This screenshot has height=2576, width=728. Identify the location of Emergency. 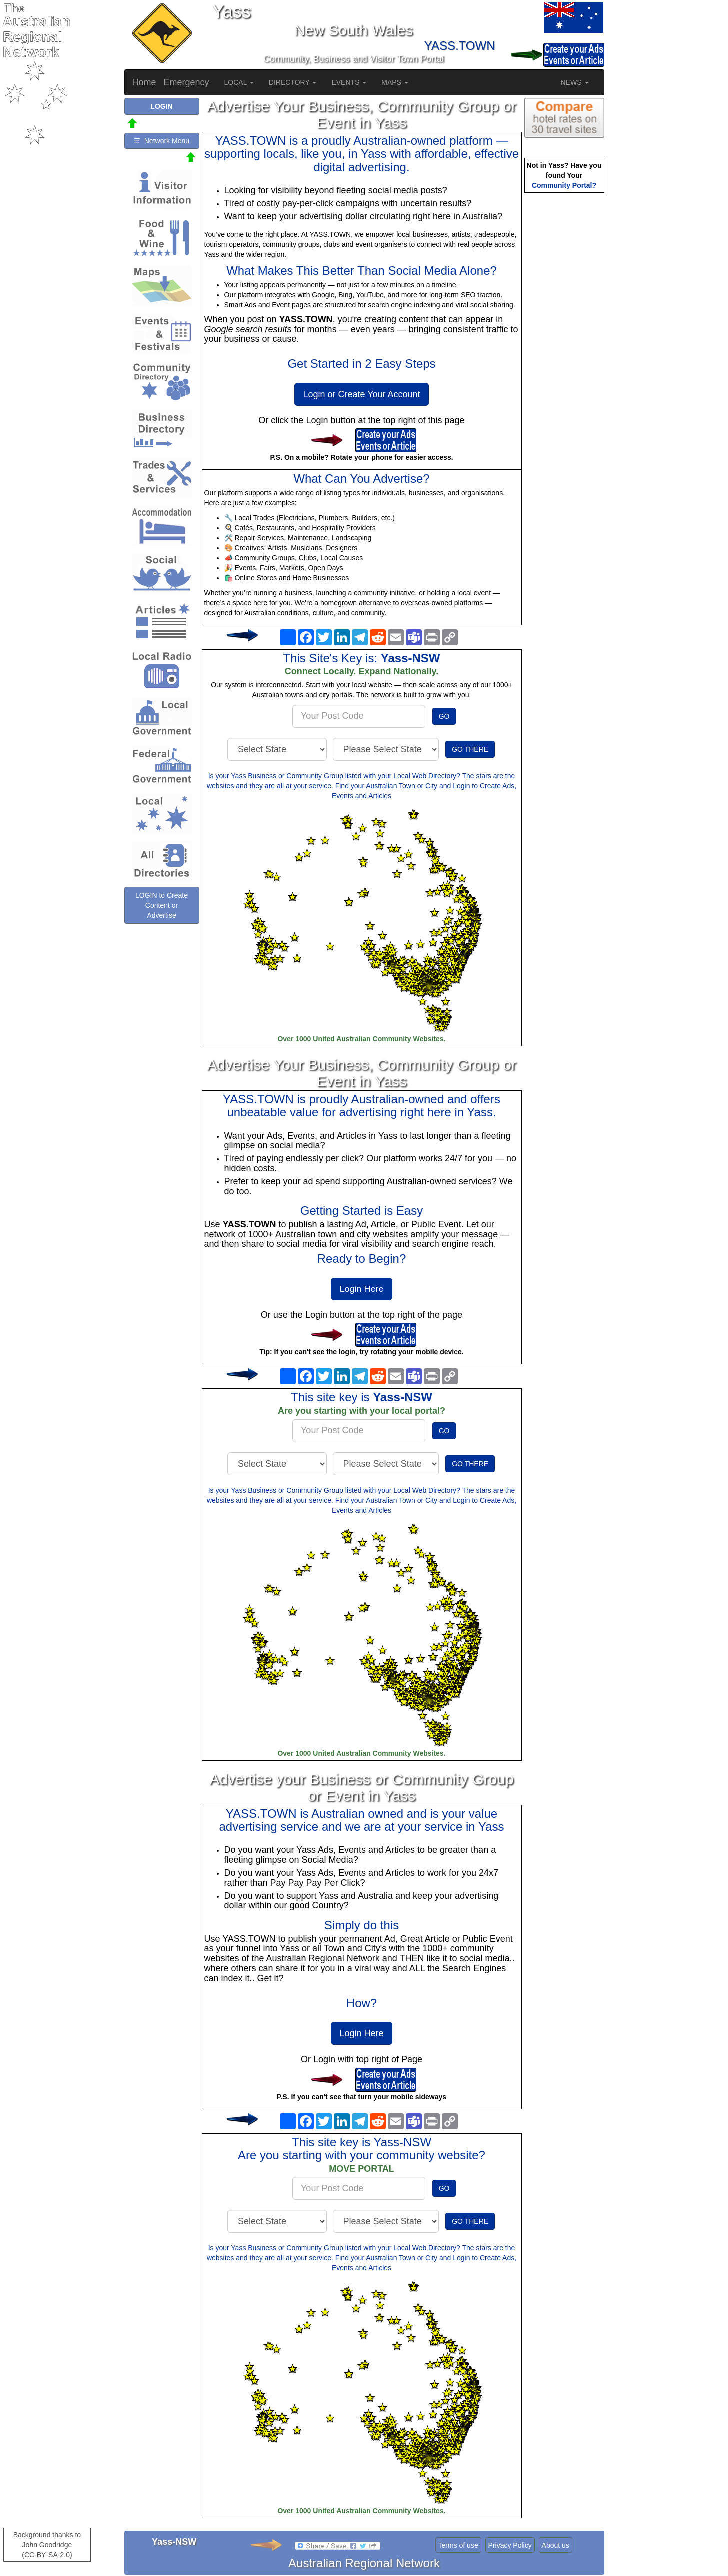
(186, 82).